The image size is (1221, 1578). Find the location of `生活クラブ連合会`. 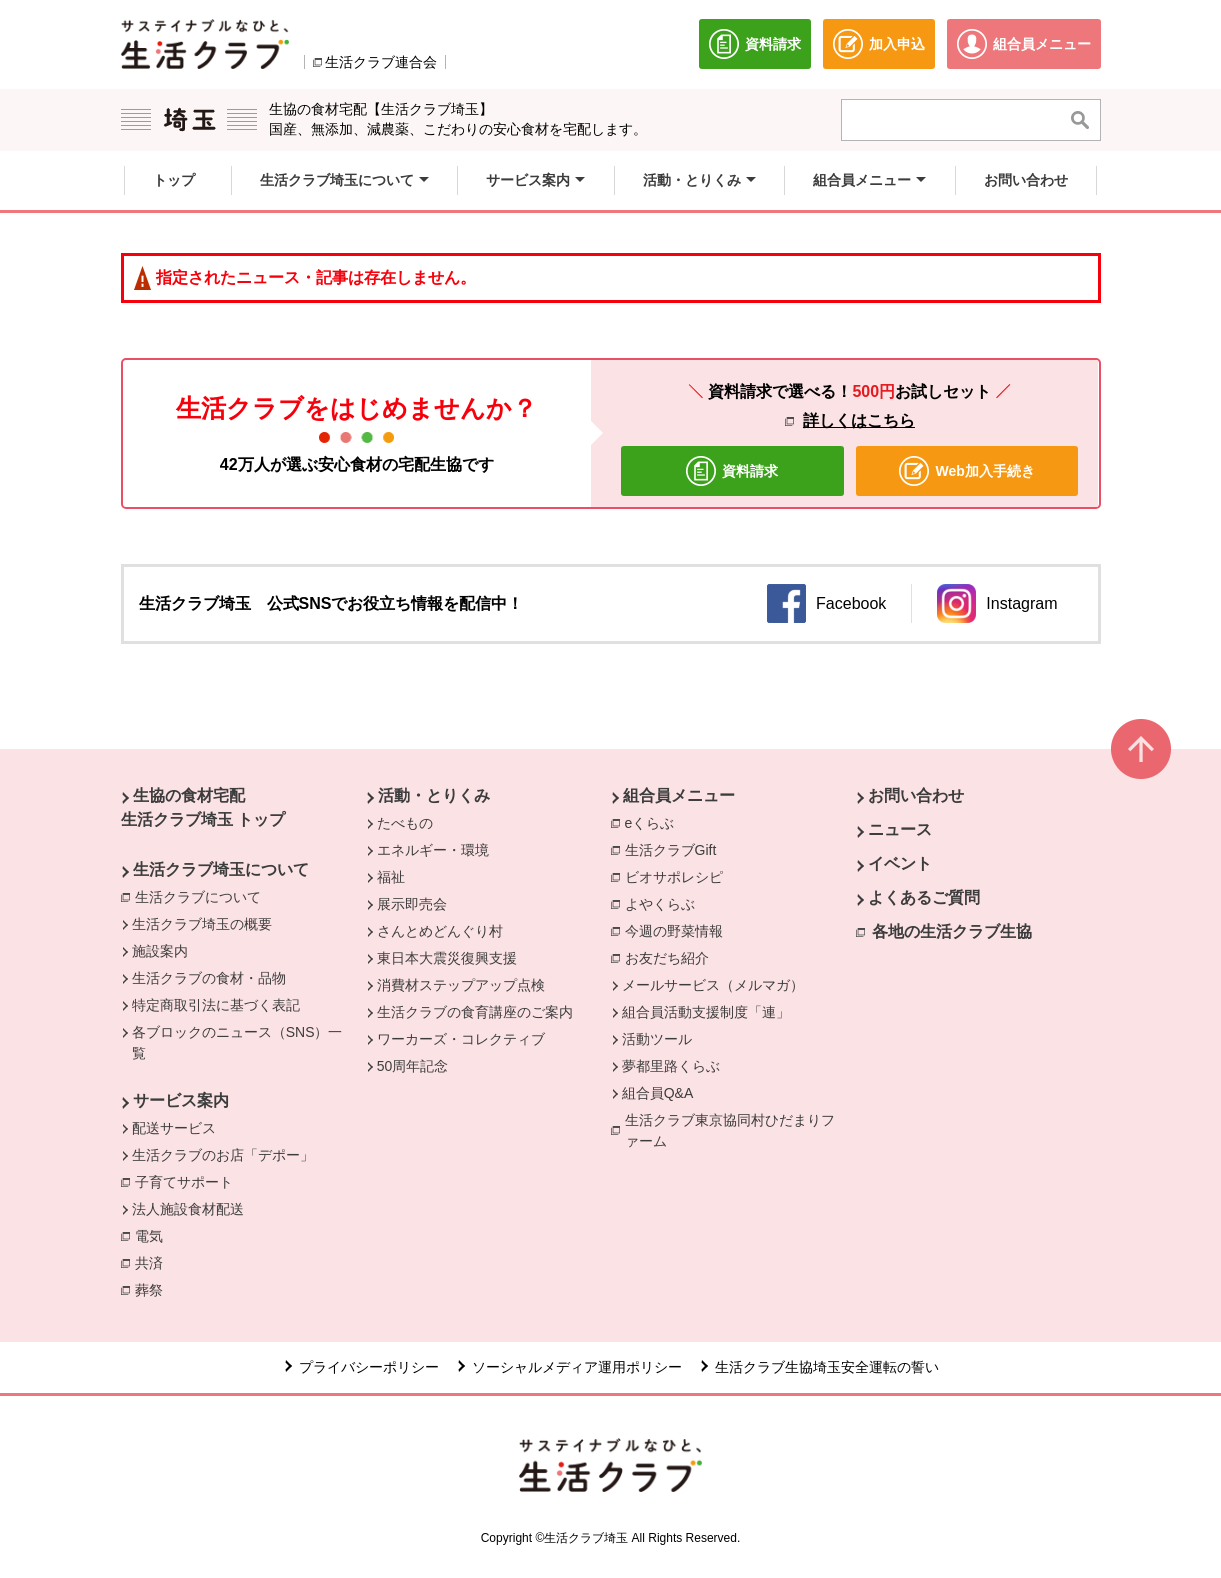

生活クラブ連合会 is located at coordinates (381, 62).